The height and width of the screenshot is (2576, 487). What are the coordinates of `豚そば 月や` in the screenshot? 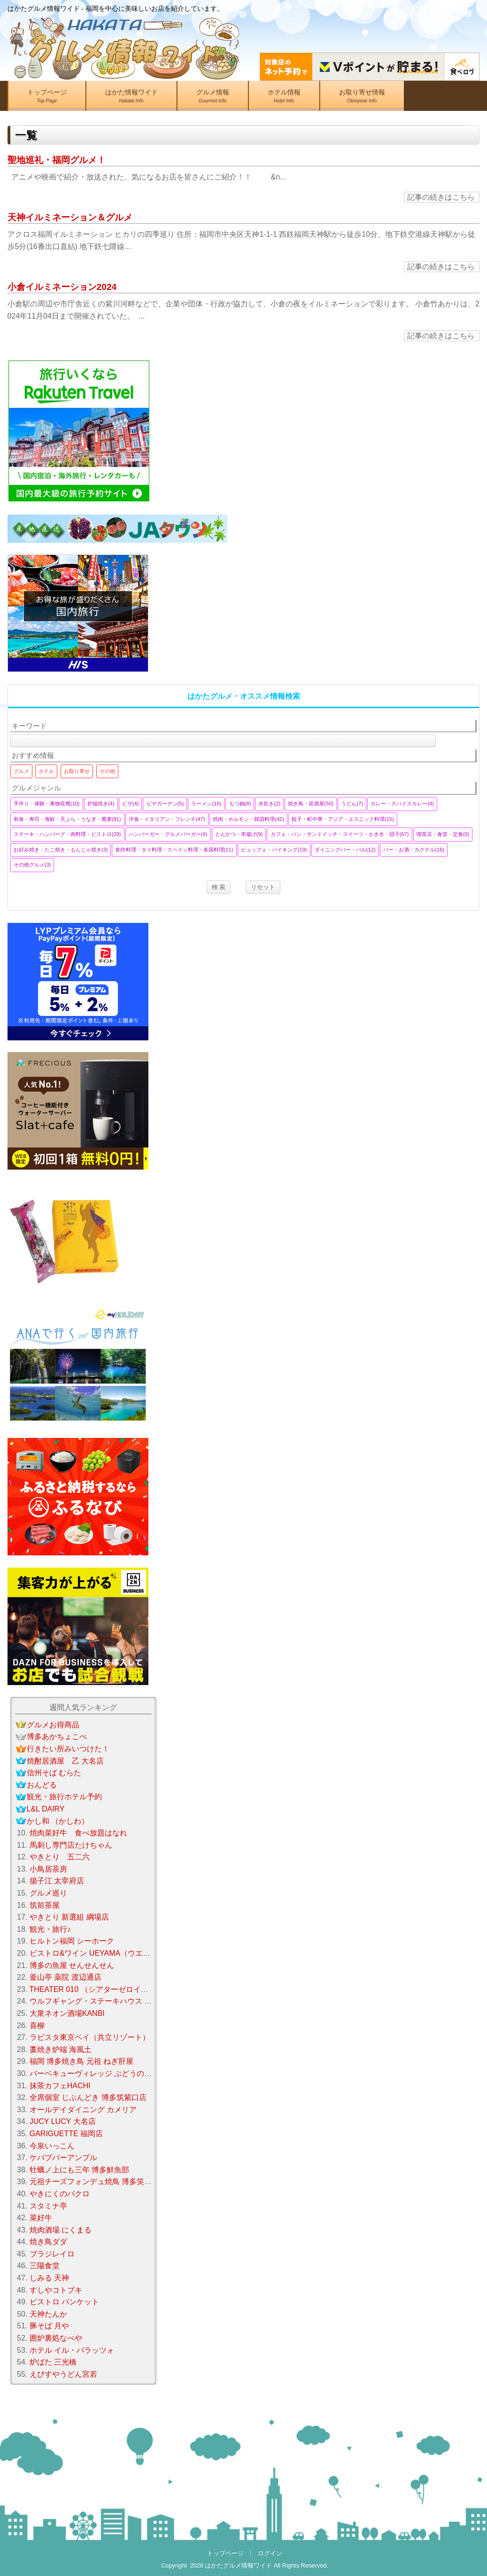 It's located at (49, 2326).